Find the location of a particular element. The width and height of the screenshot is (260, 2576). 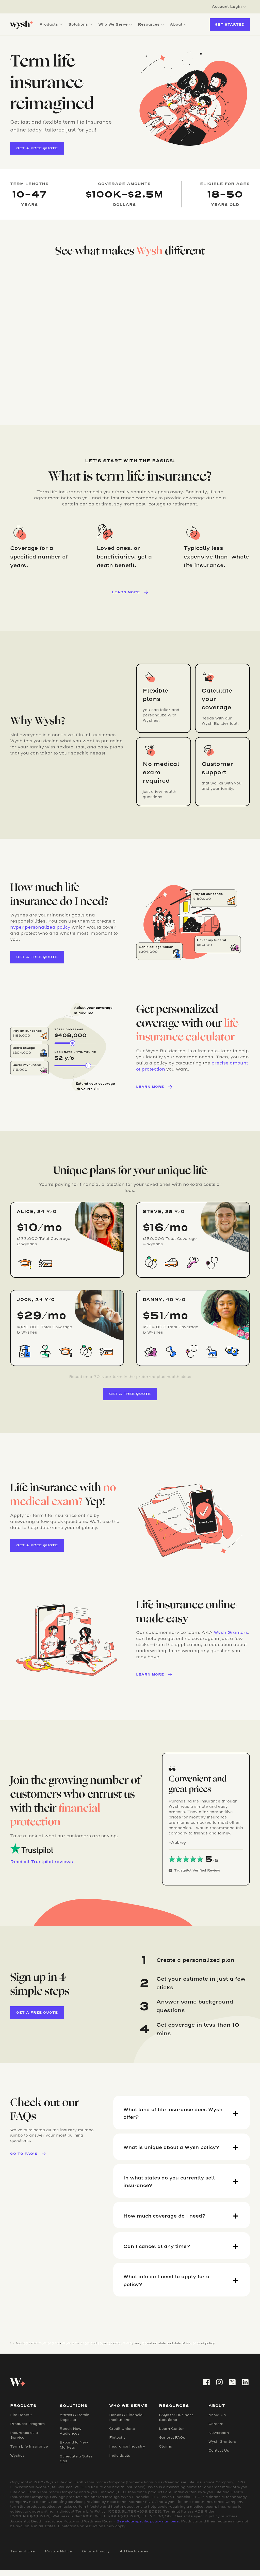

Newsroom is located at coordinates (218, 2433).